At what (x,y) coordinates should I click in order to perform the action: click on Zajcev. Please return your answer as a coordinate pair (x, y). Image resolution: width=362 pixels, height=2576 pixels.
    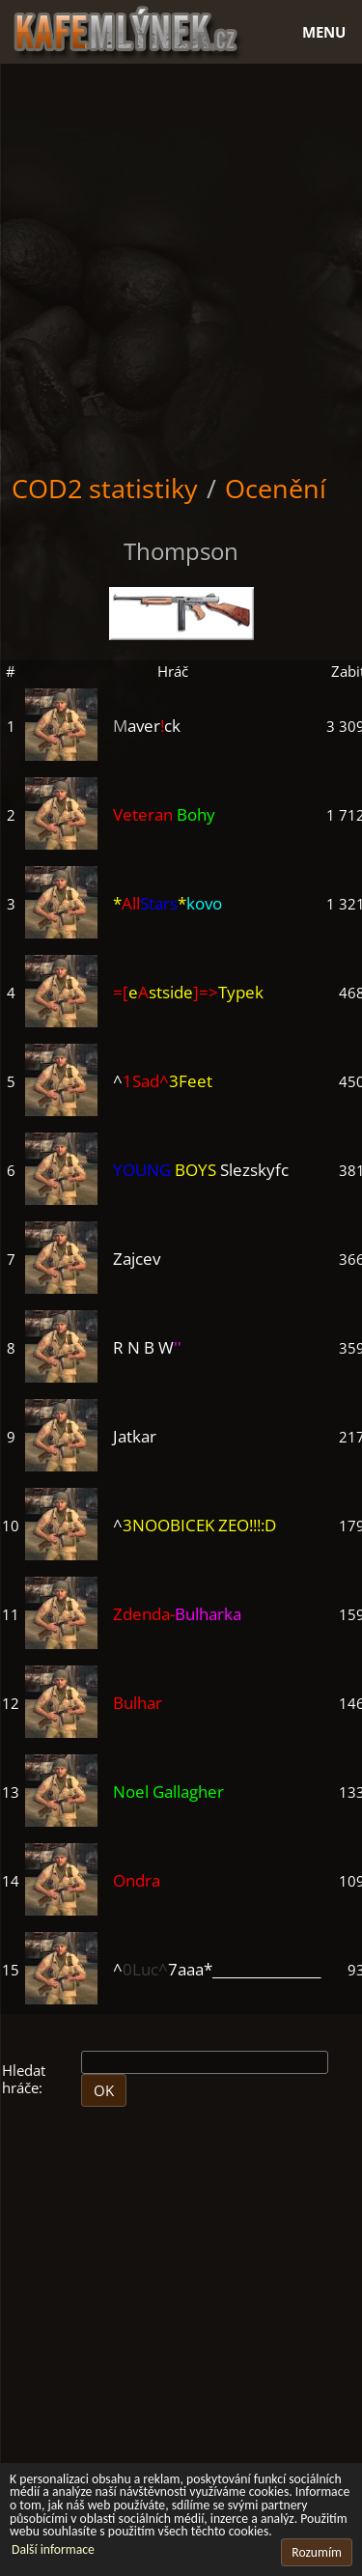
    Looking at the image, I should click on (136, 1258).